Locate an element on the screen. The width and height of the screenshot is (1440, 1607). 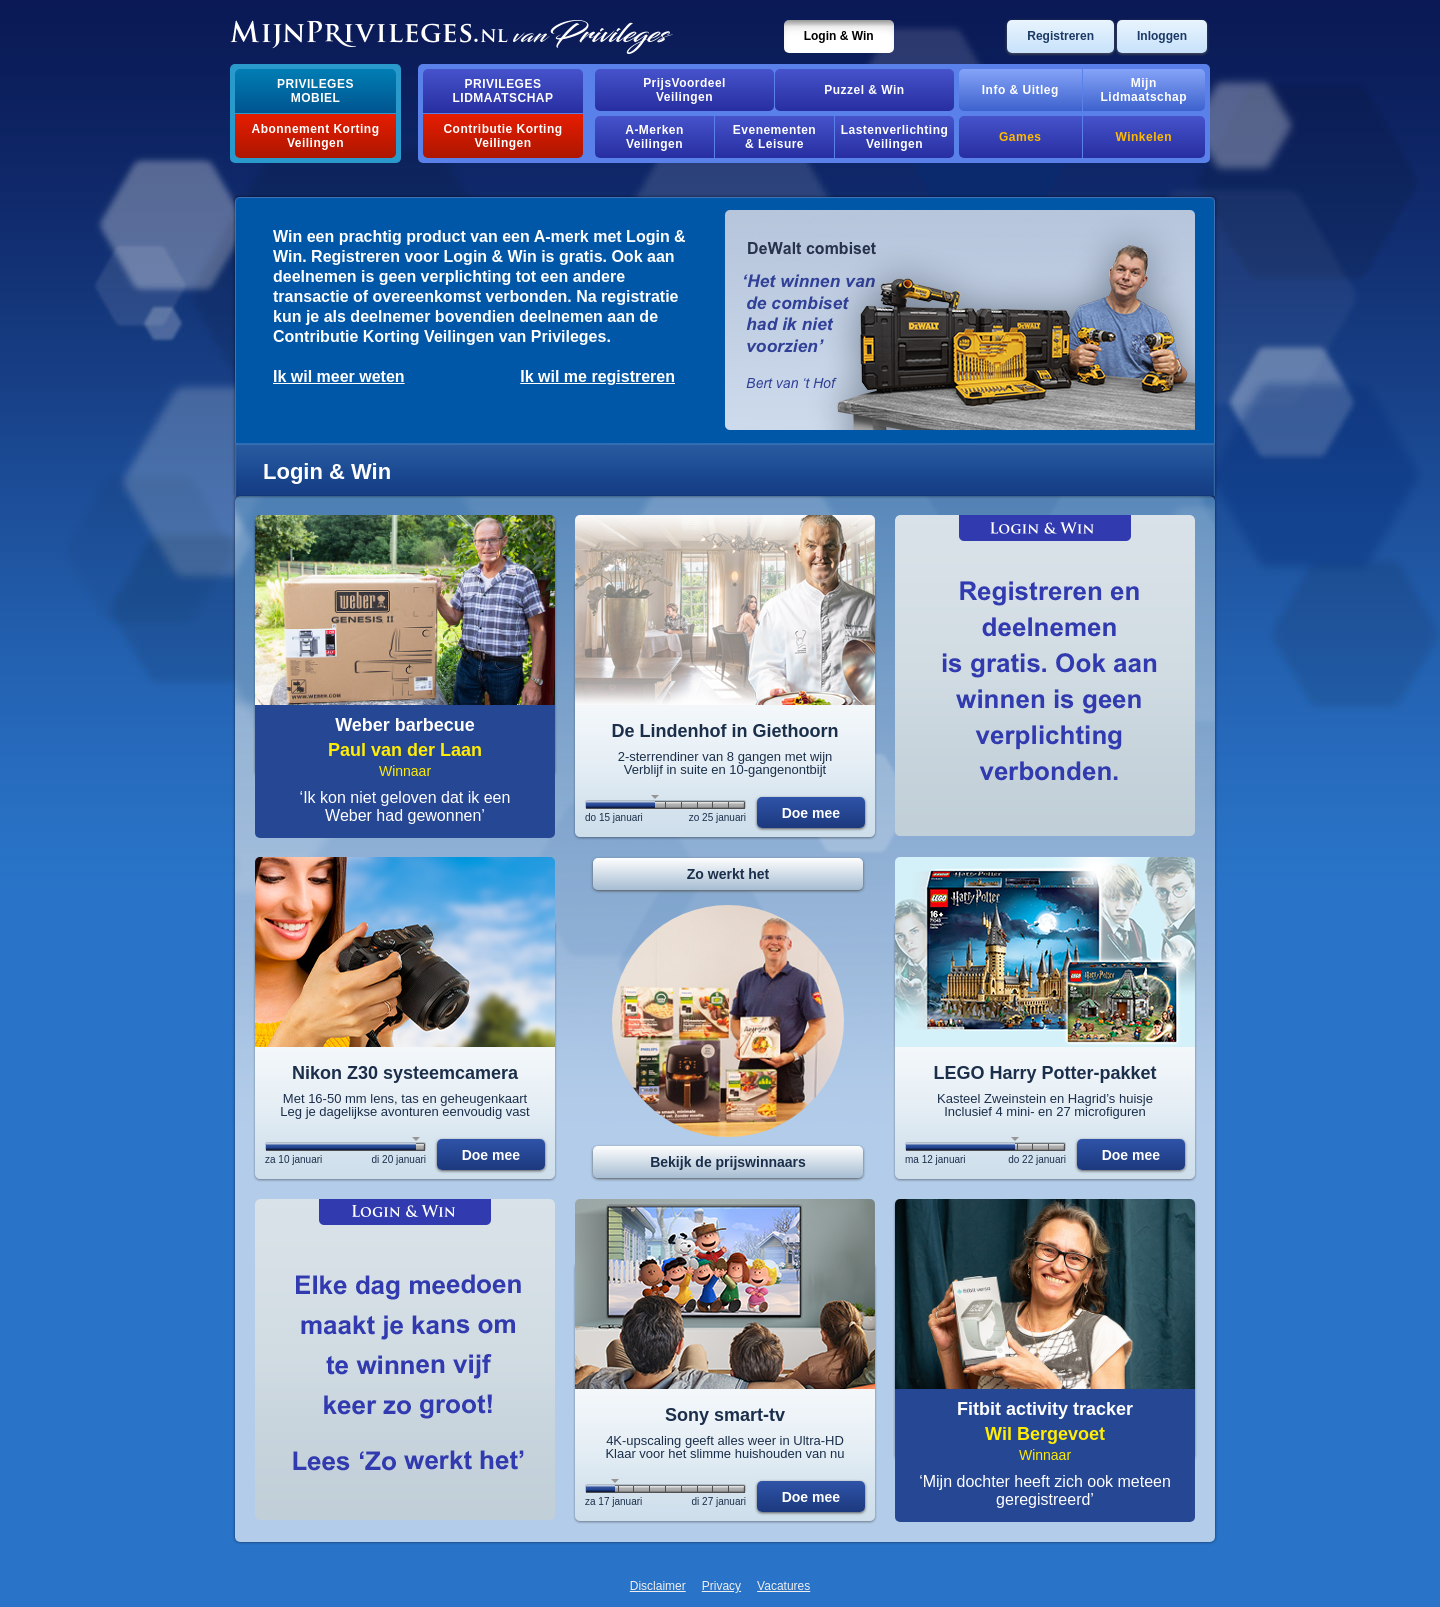
Privacy is located at coordinates (721, 1586).